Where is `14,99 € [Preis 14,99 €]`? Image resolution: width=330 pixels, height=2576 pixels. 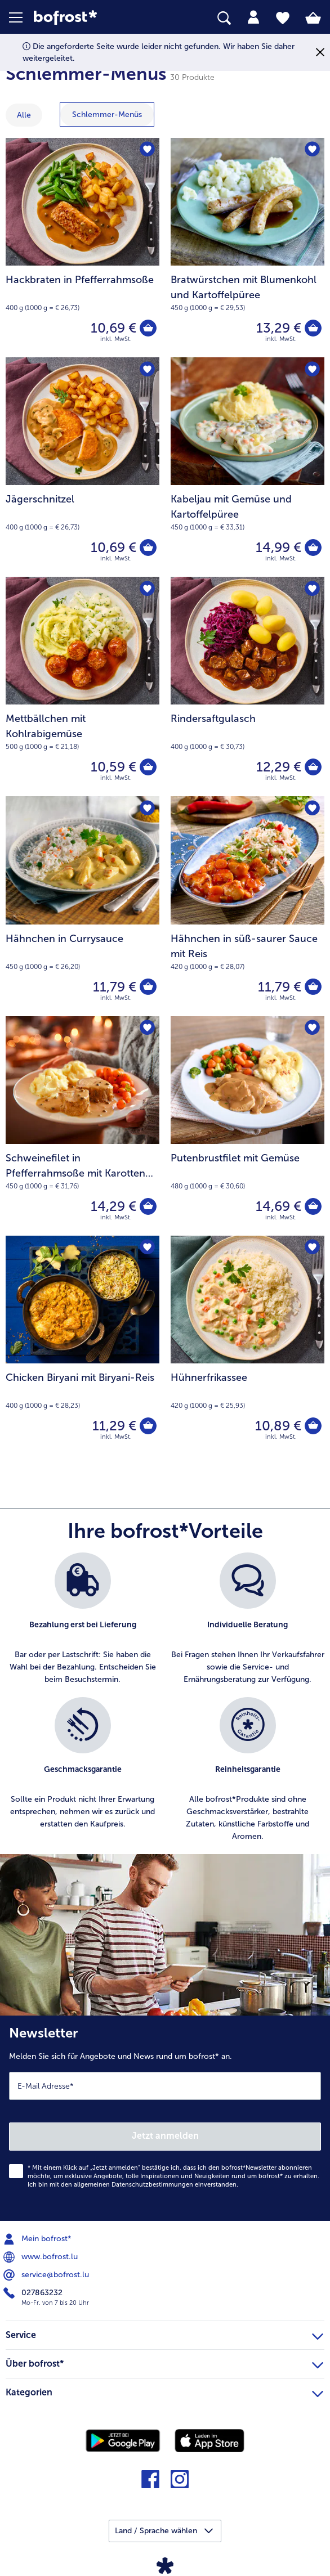 14,99 € [Preis 14,99 €] is located at coordinates (278, 547).